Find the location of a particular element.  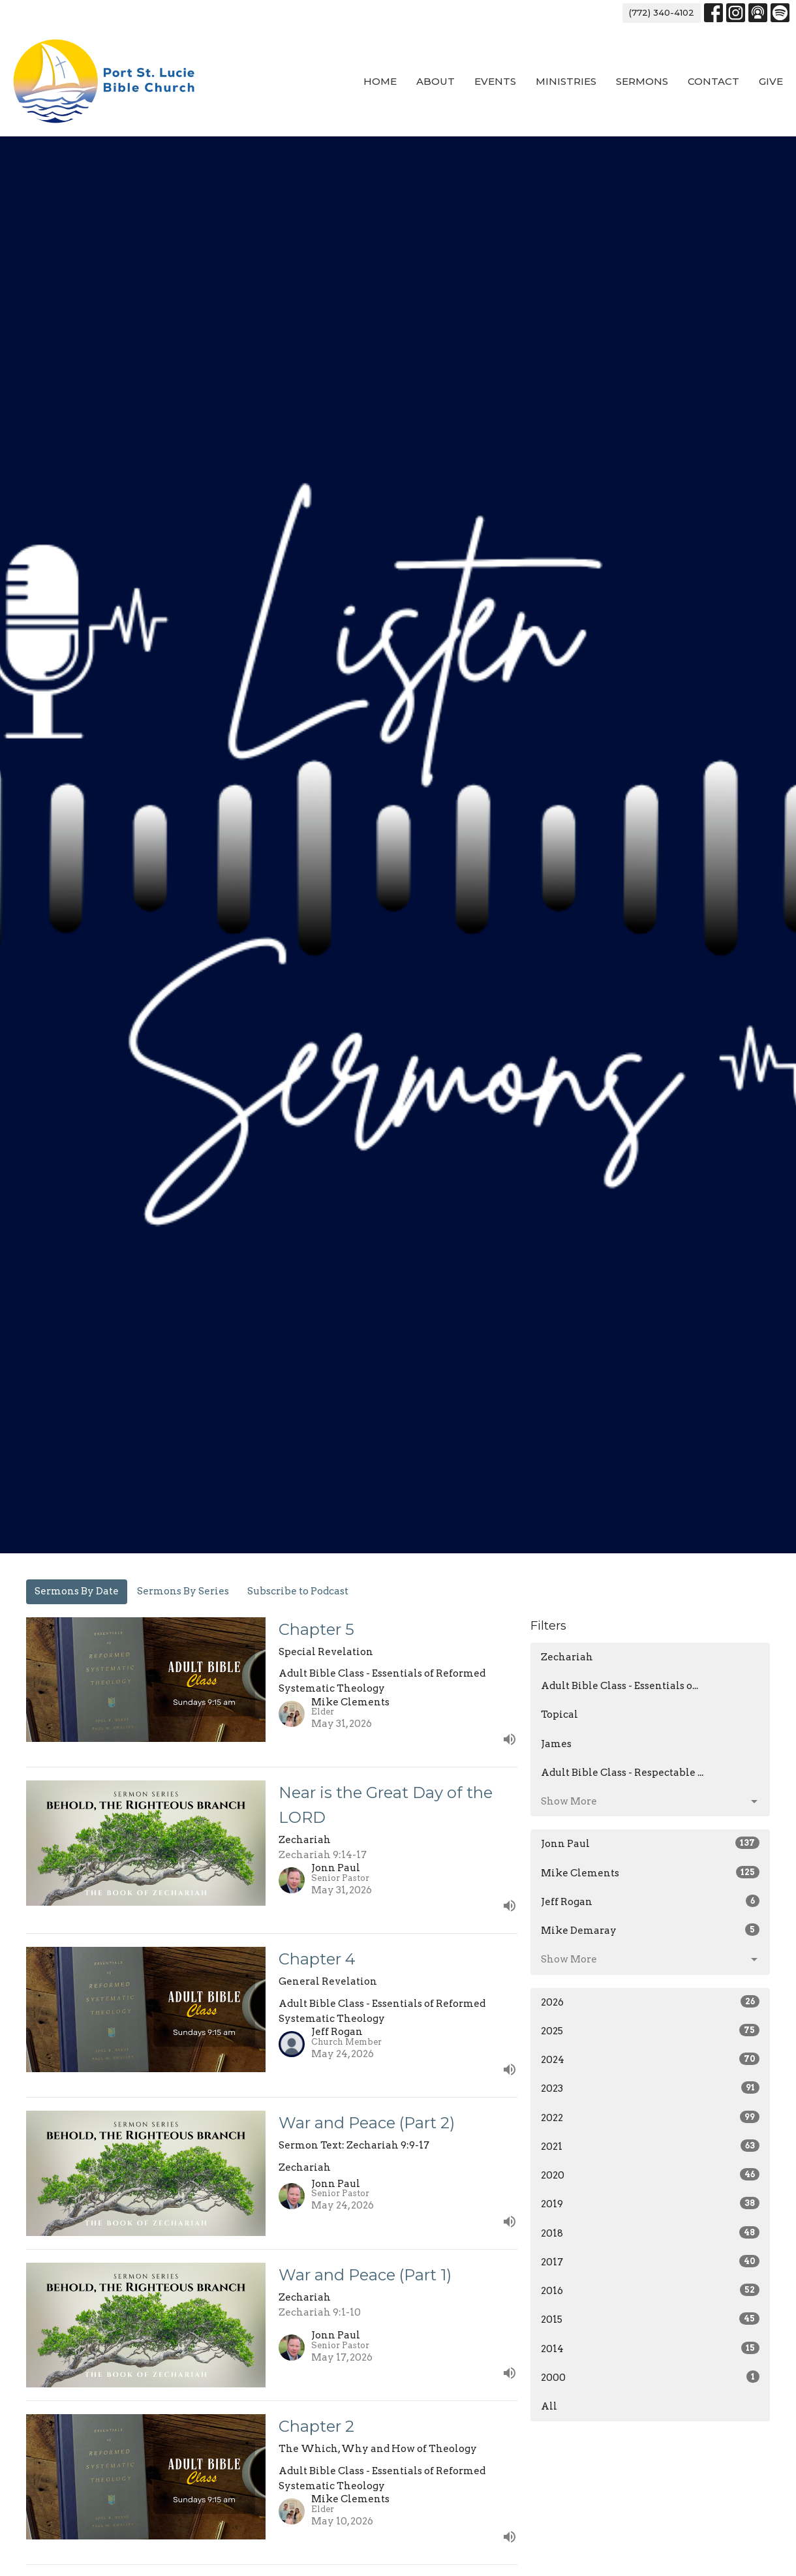

2024 is located at coordinates (650, 2059).